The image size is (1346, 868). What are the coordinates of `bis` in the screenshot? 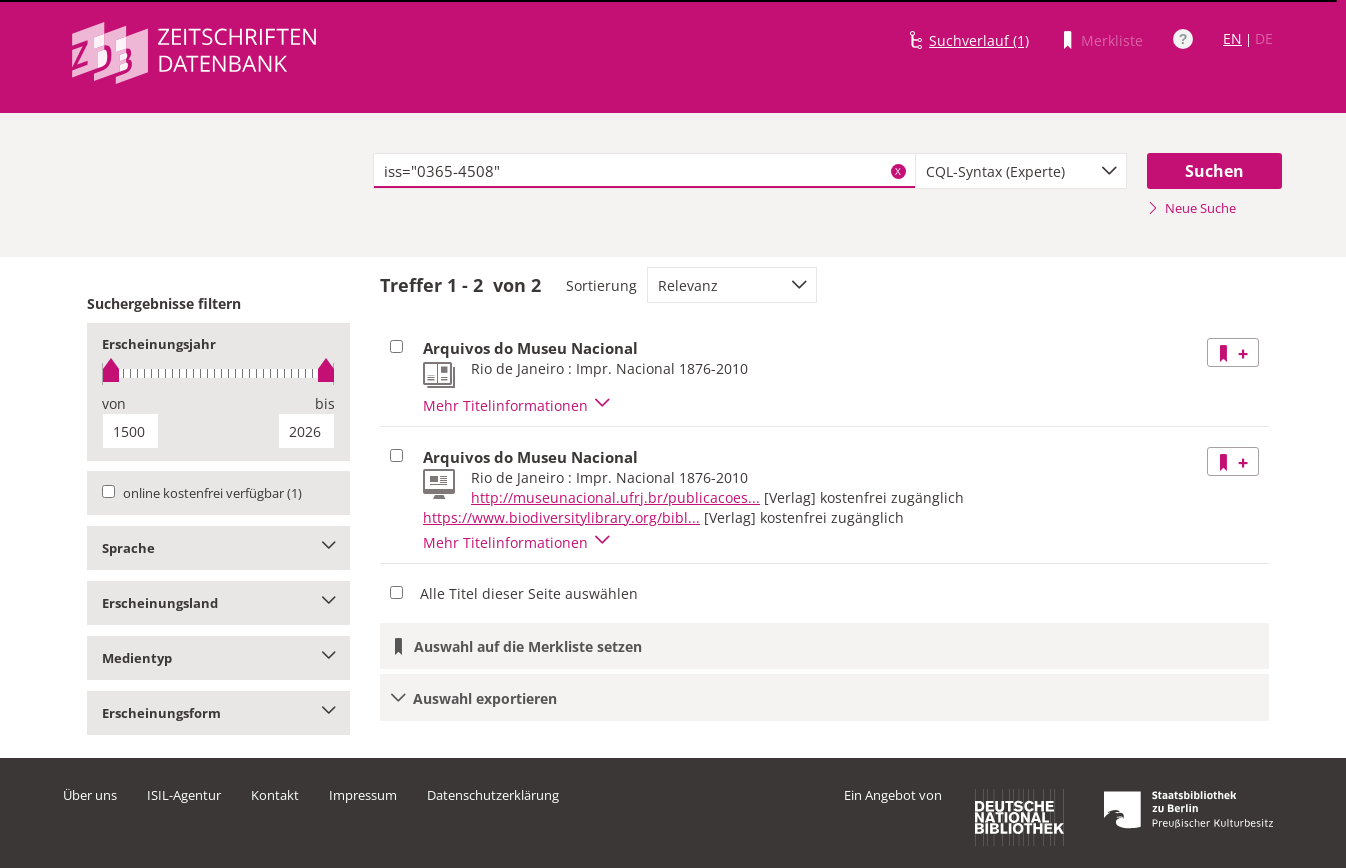 It's located at (325, 403).